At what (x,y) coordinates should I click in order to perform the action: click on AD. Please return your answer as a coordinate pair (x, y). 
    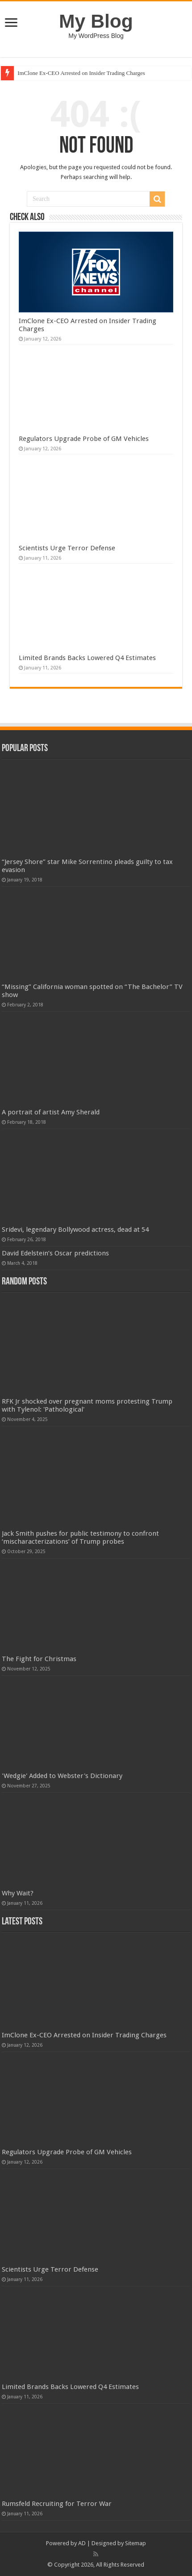
    Looking at the image, I should click on (82, 2543).